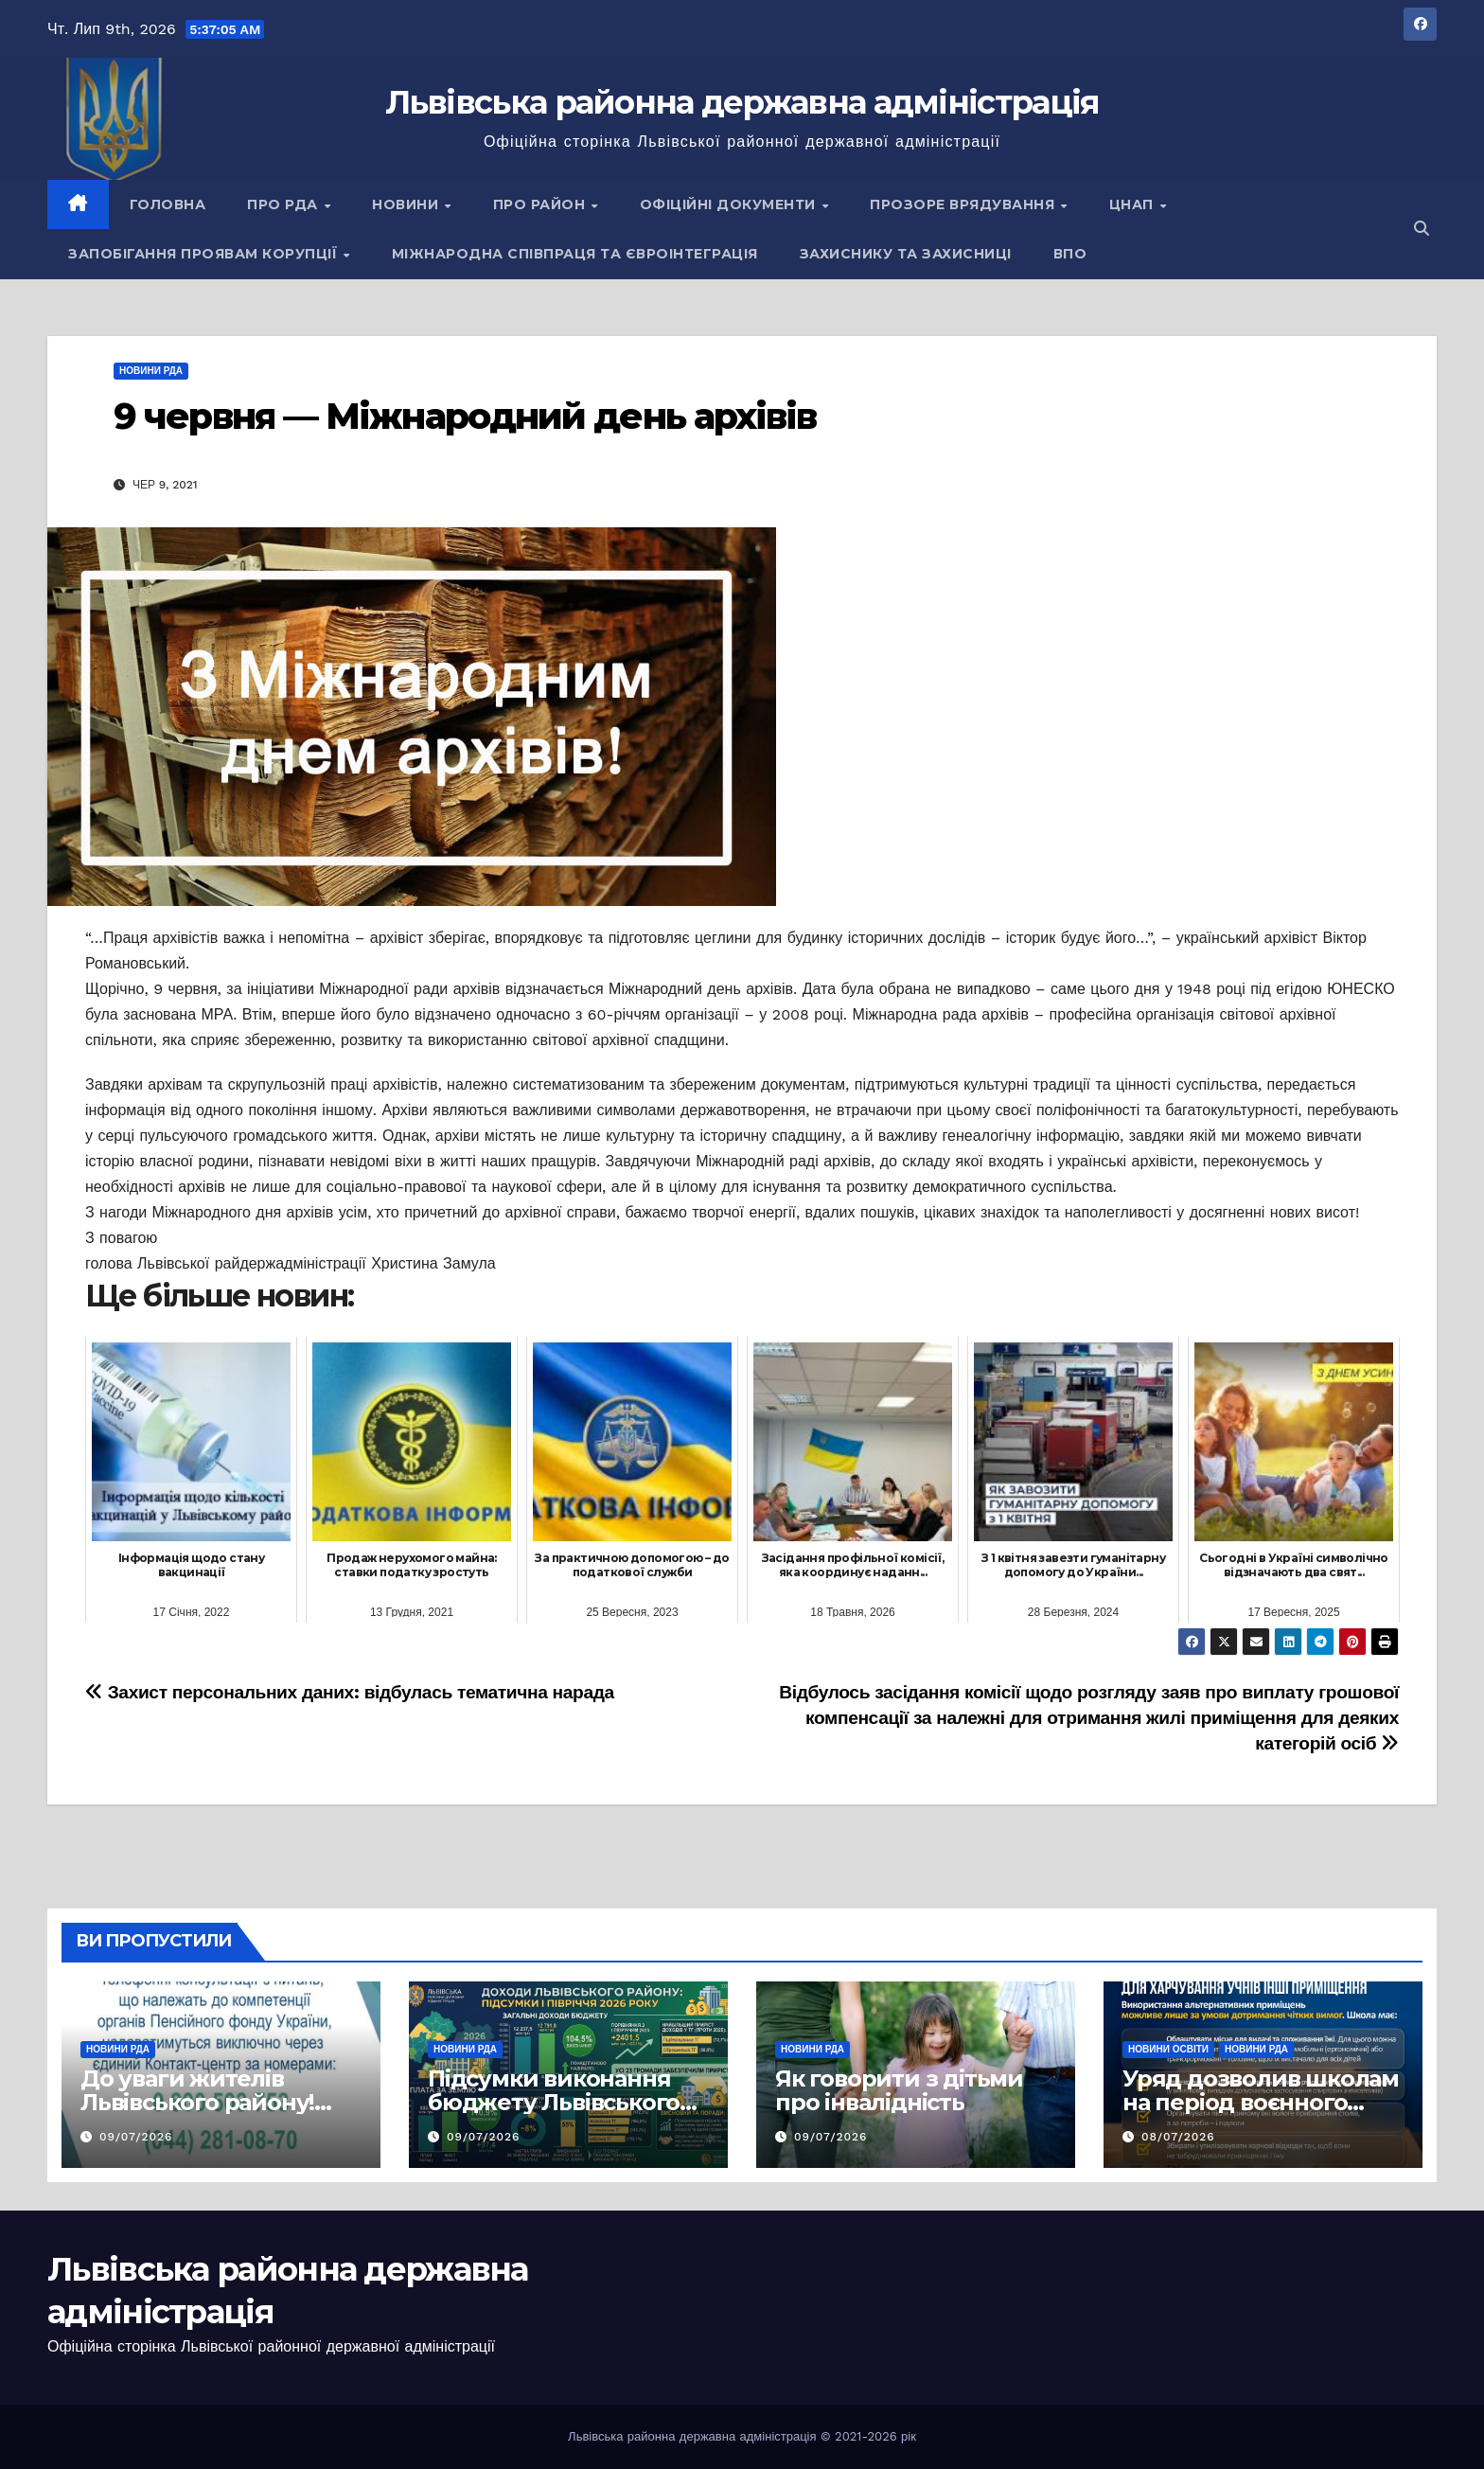  Describe the element at coordinates (1133, 204) in the screenshot. I see `ЦНАП` at that location.